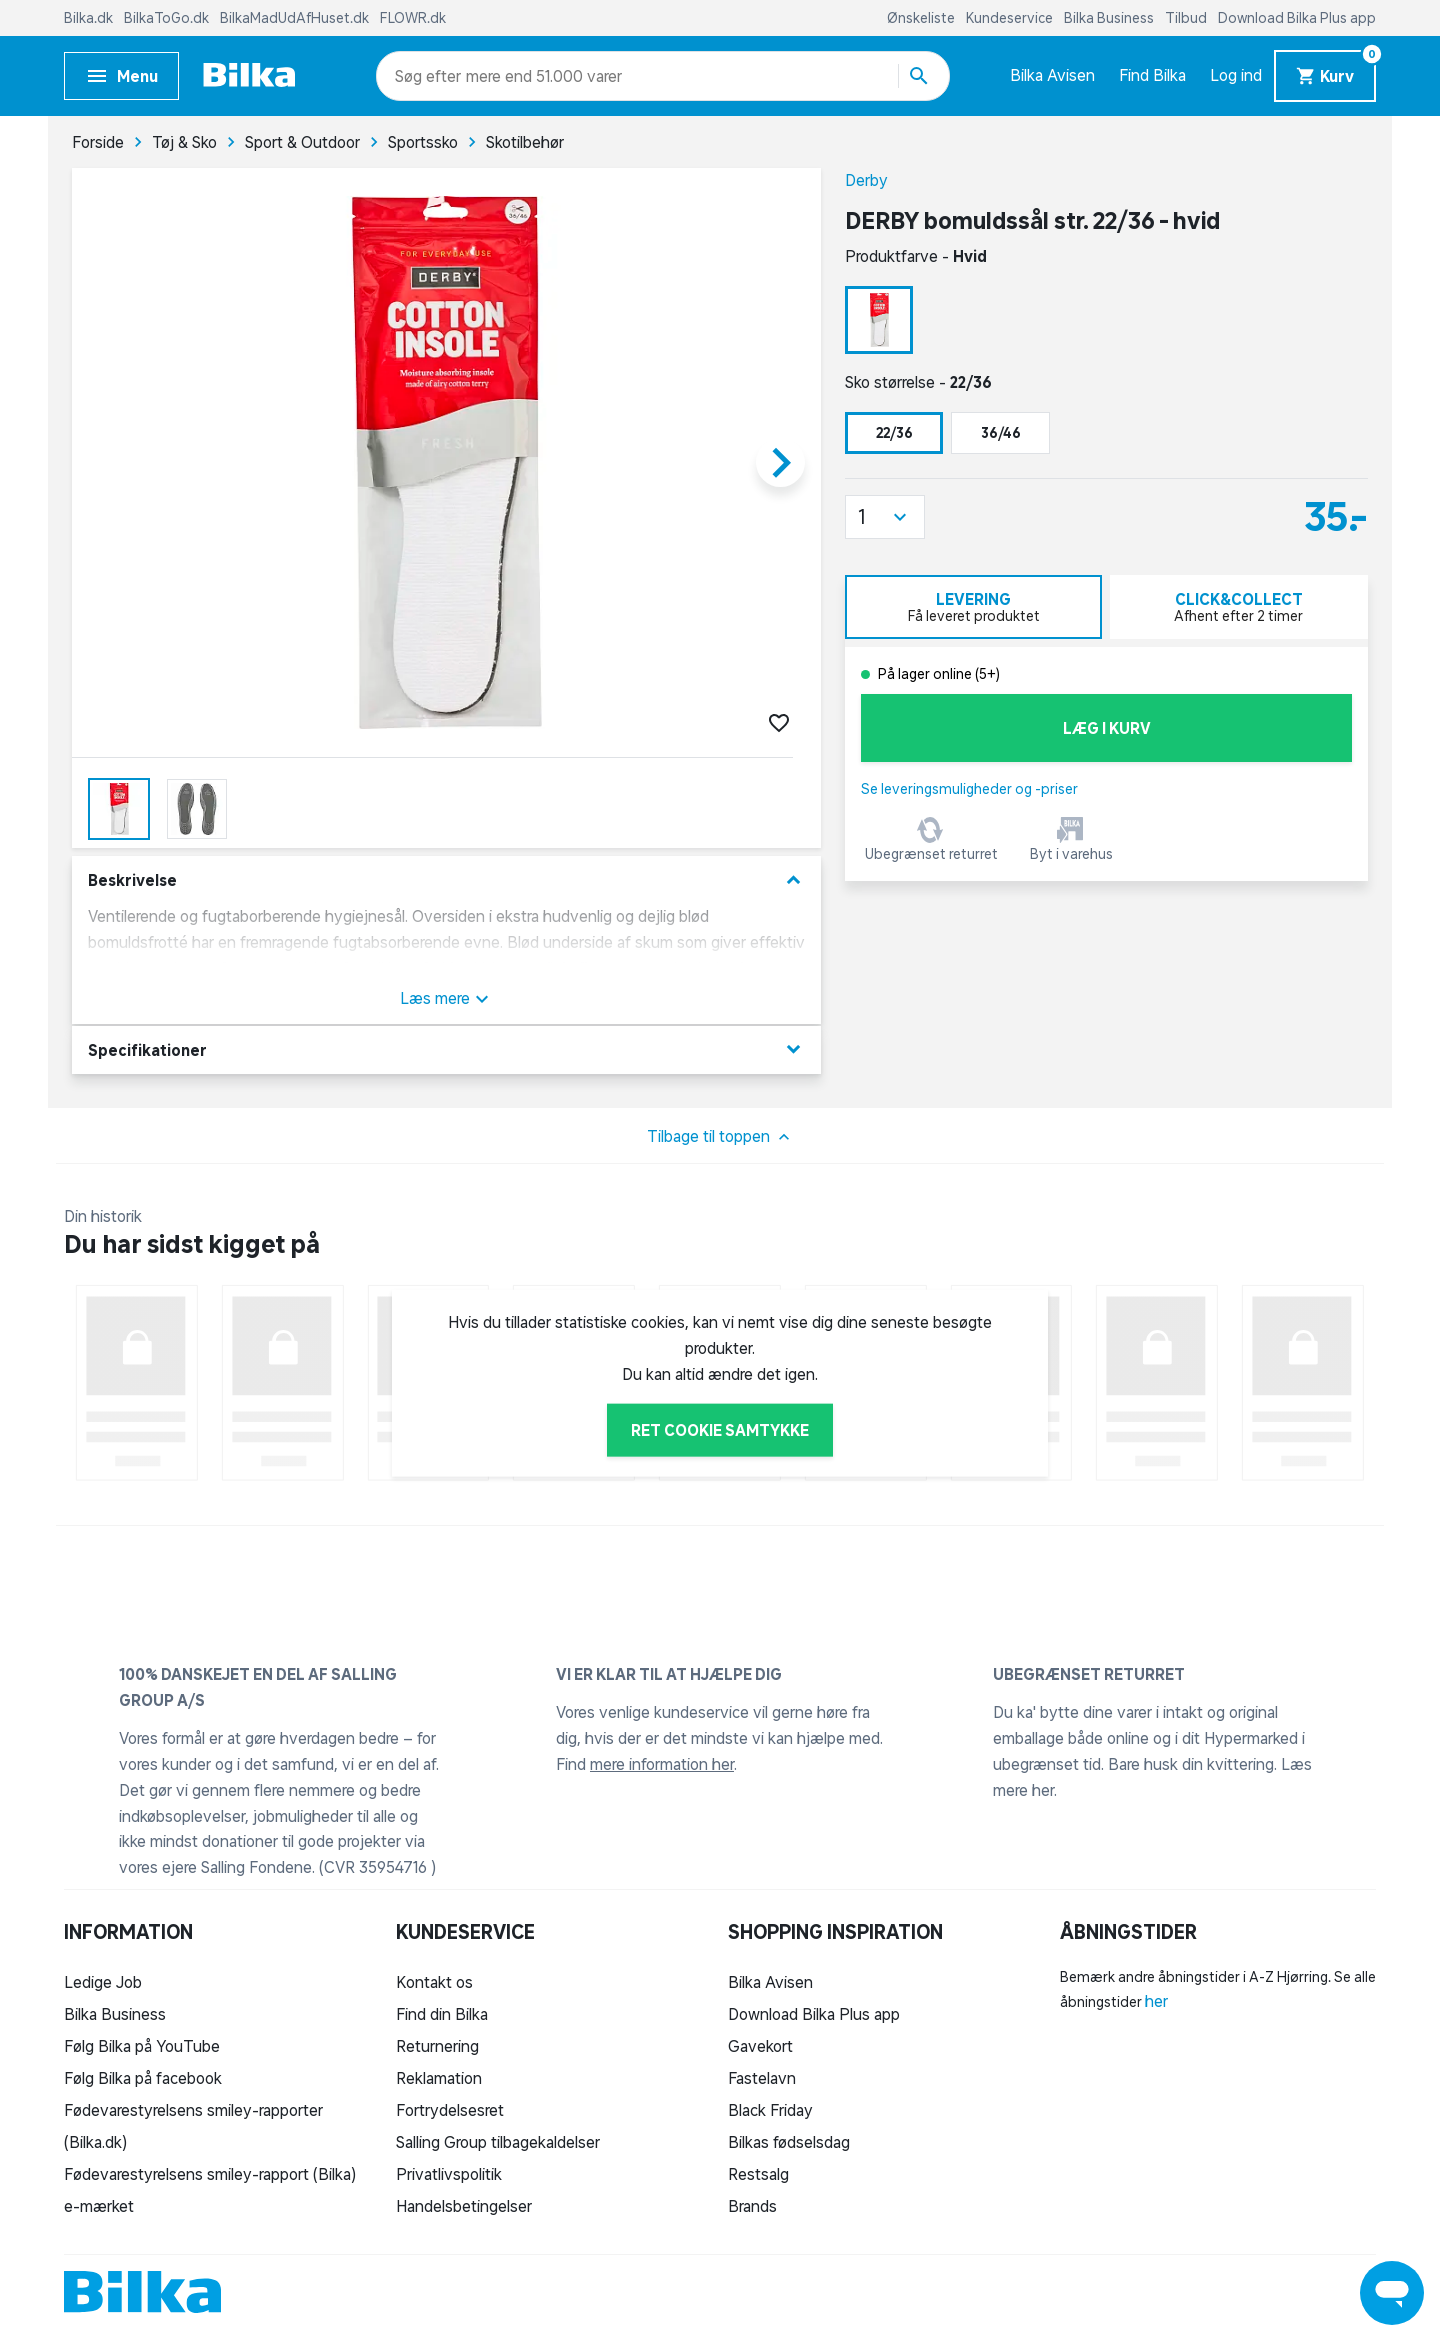  I want to click on Beskrivelse, so click(446, 880).